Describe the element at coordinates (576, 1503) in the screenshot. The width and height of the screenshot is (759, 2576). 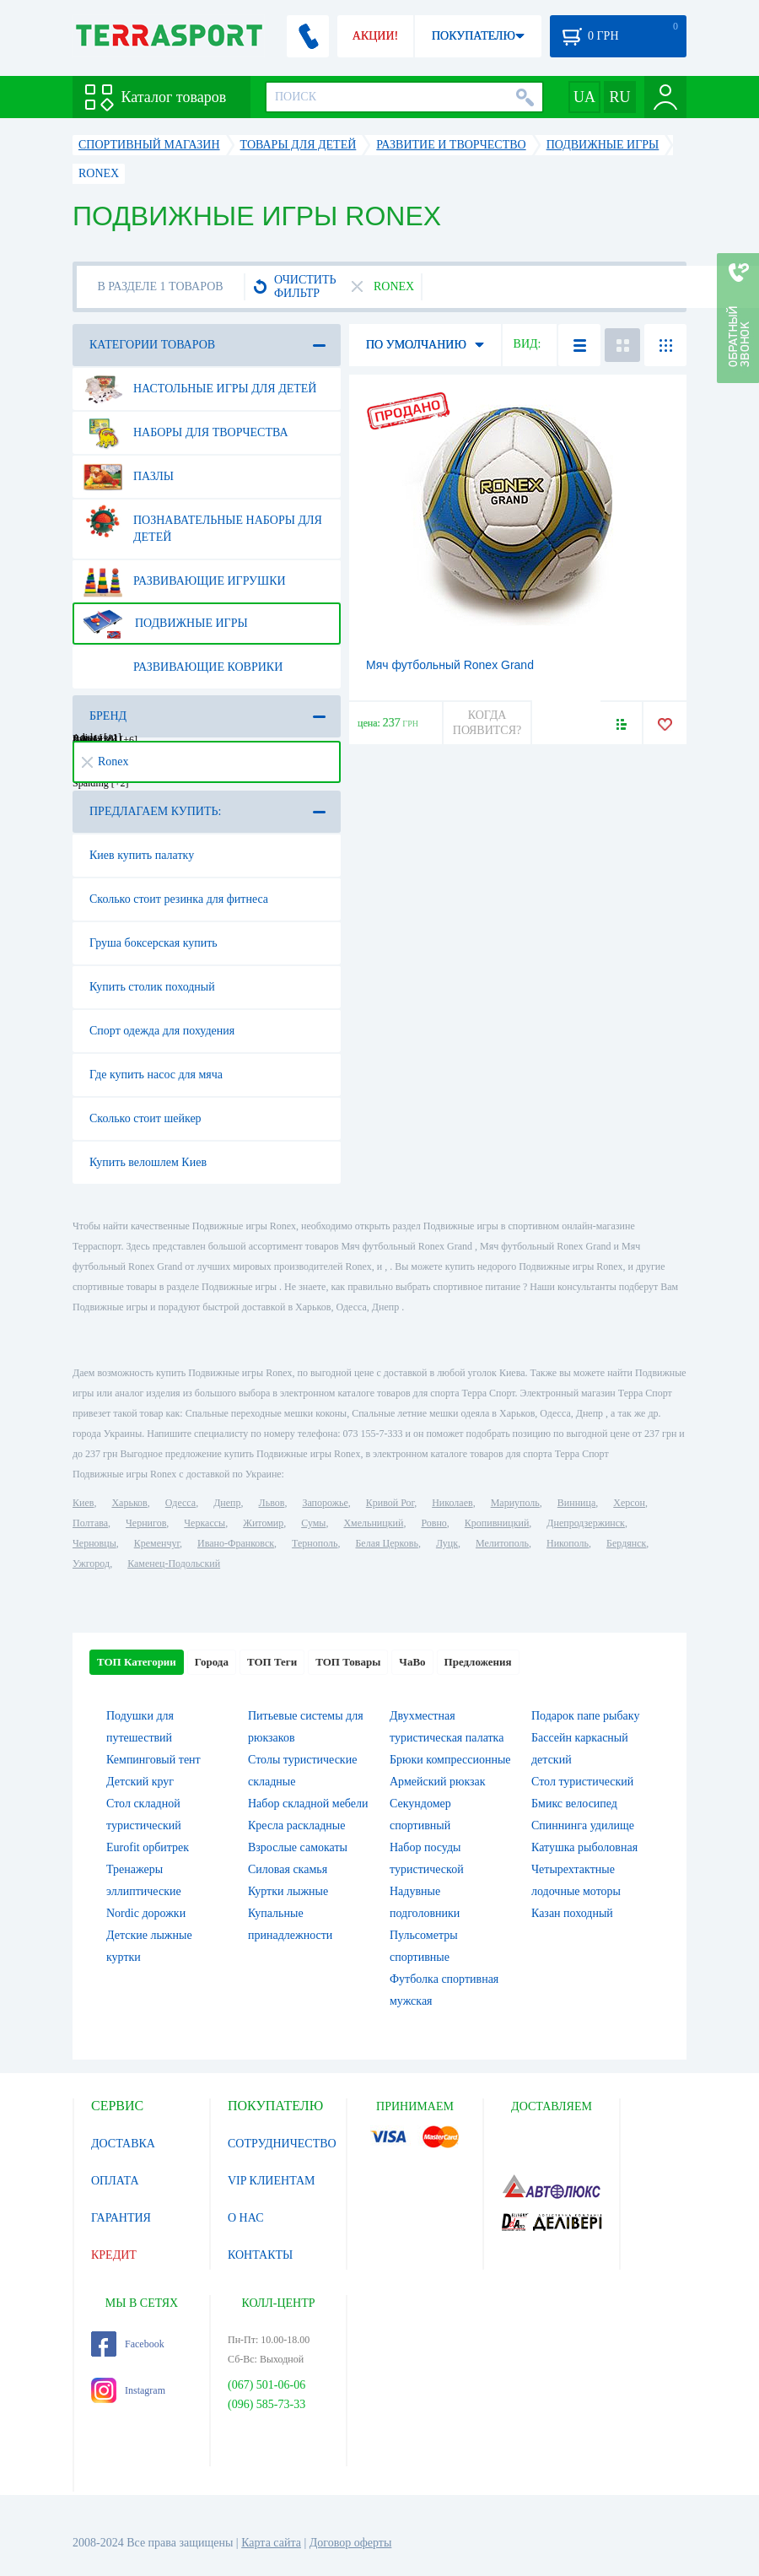
I see `Винница` at that location.